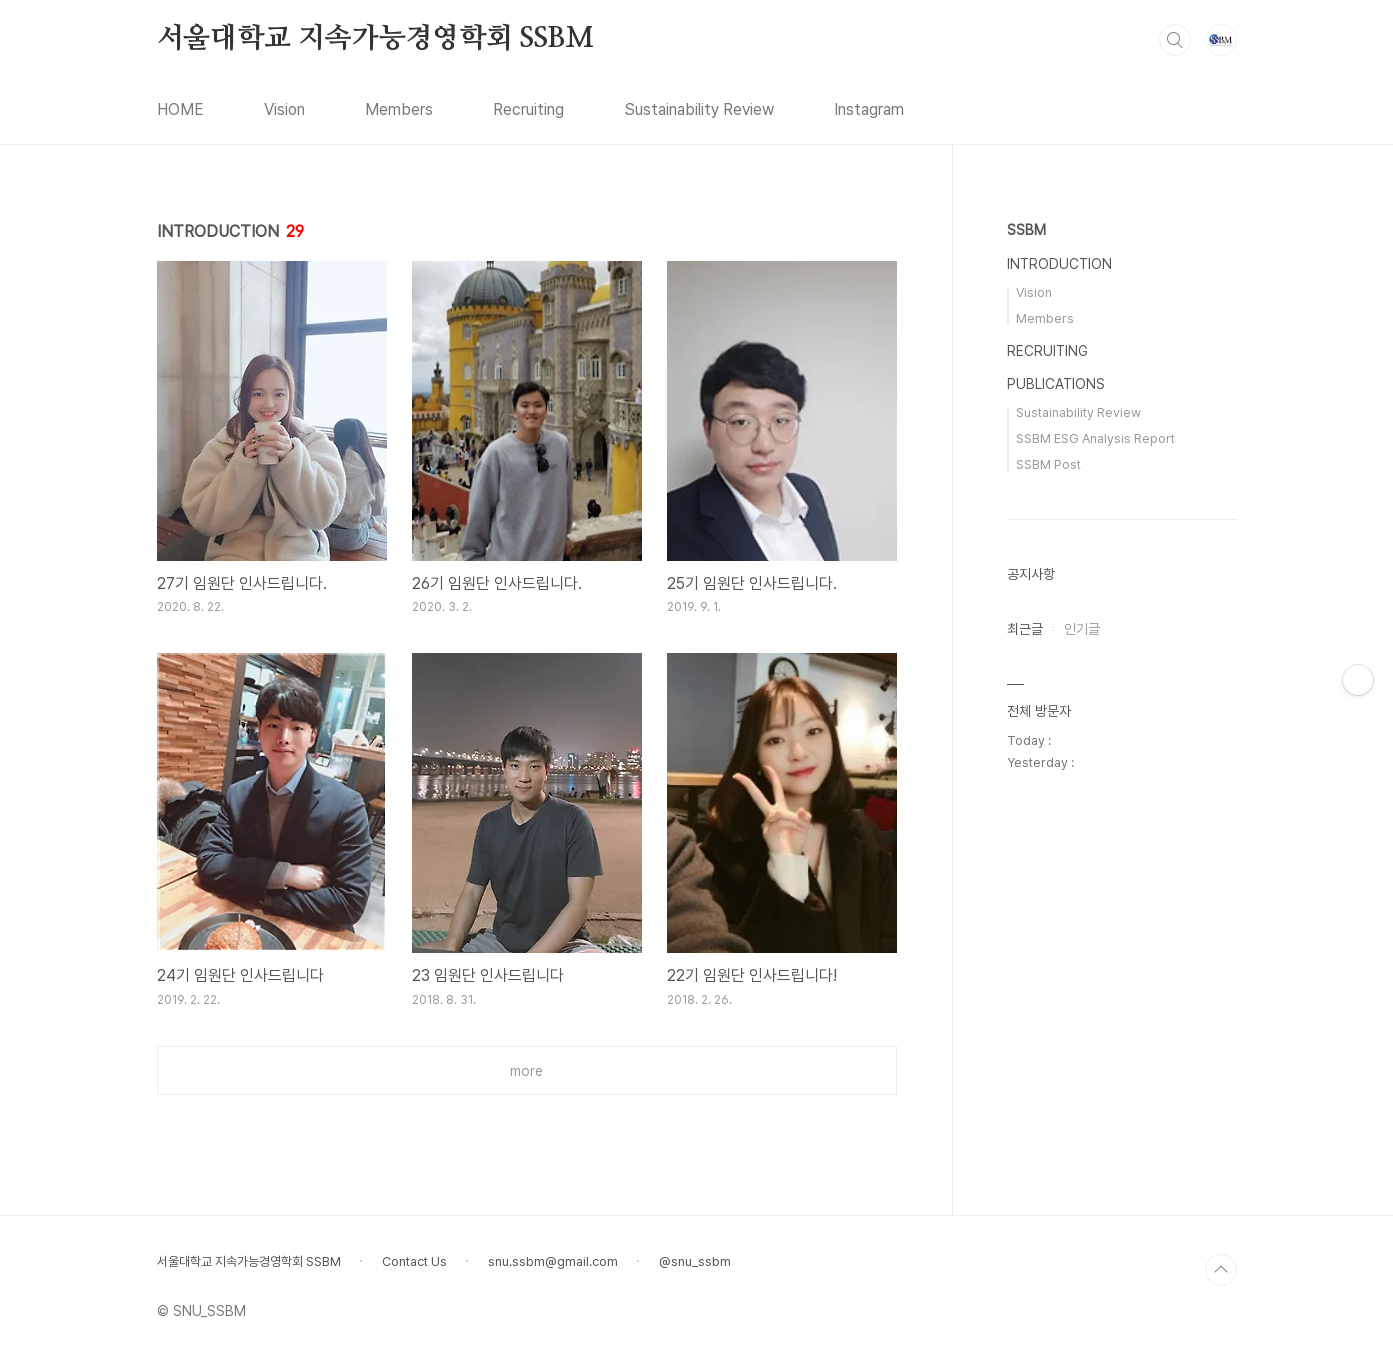  What do you see at coordinates (1047, 351) in the screenshot?
I see `RECRUITING` at bounding box center [1047, 351].